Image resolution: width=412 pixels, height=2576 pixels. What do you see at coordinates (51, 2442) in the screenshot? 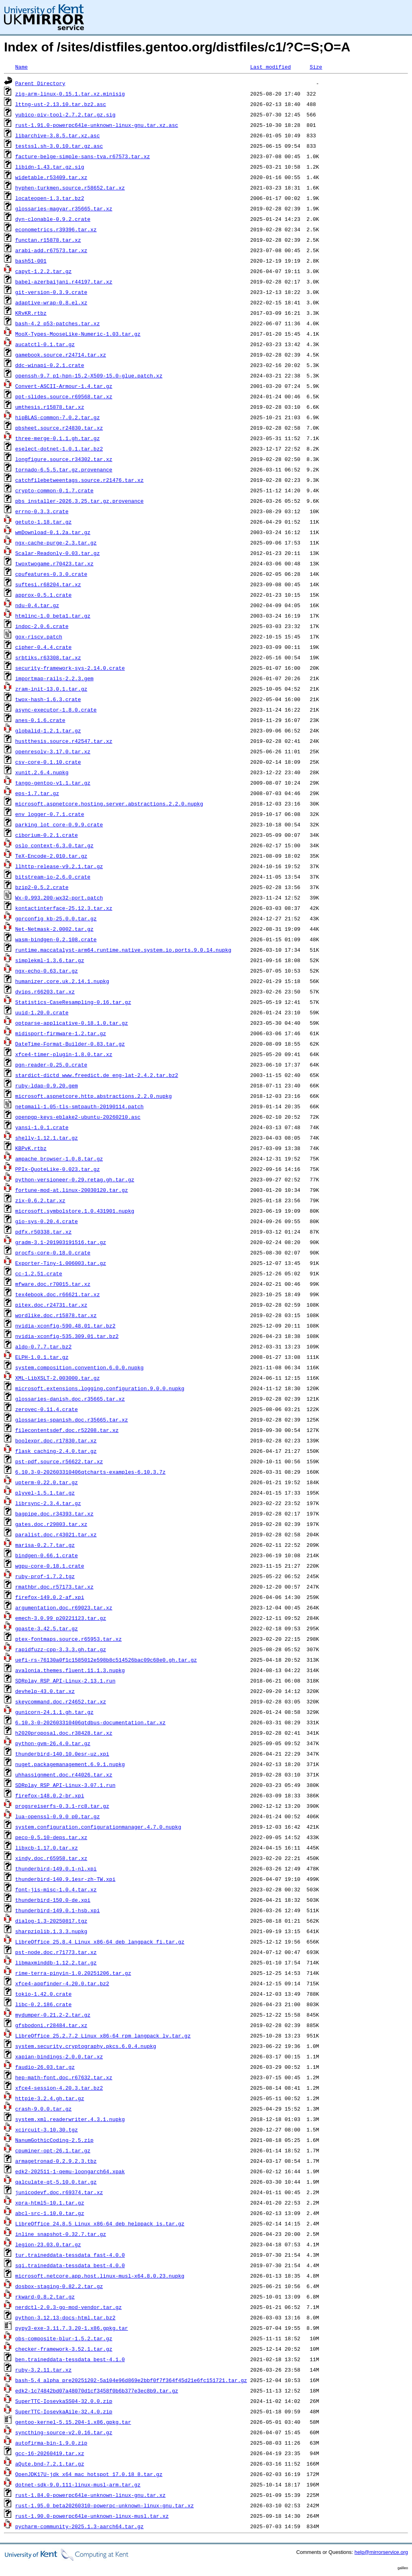
I see `autofirma-bin-1.9.0.zip` at bounding box center [51, 2442].